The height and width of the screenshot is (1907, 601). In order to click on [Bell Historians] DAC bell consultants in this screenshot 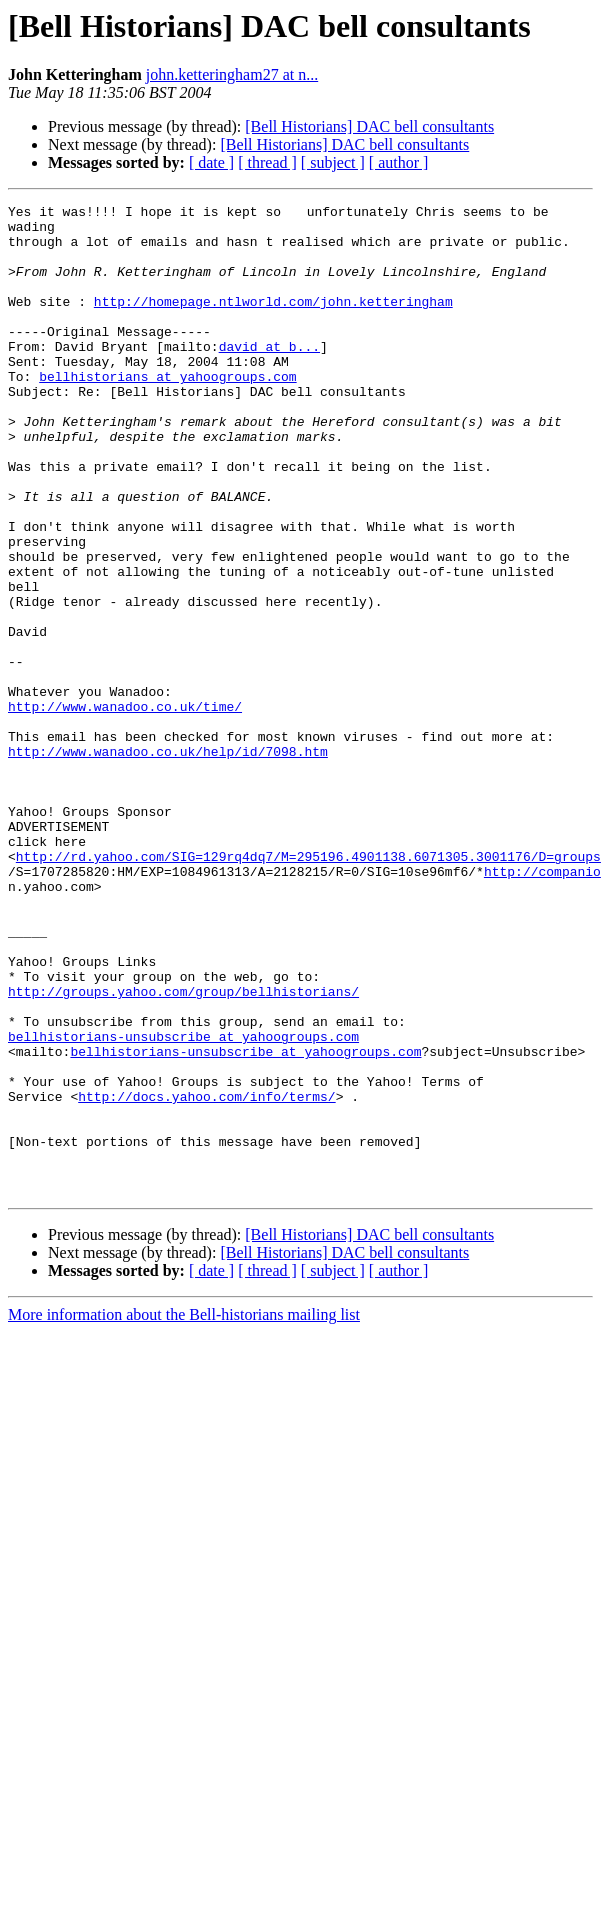, I will do `click(369, 126)`.